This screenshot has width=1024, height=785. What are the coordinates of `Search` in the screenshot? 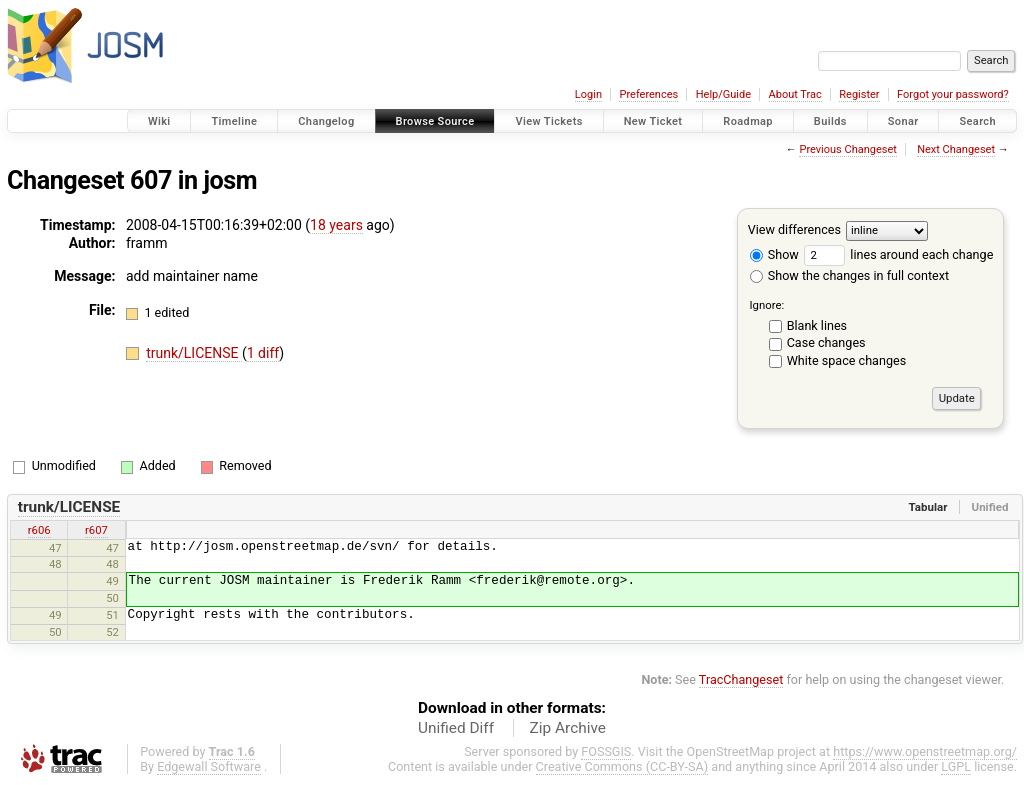 It's located at (977, 121).